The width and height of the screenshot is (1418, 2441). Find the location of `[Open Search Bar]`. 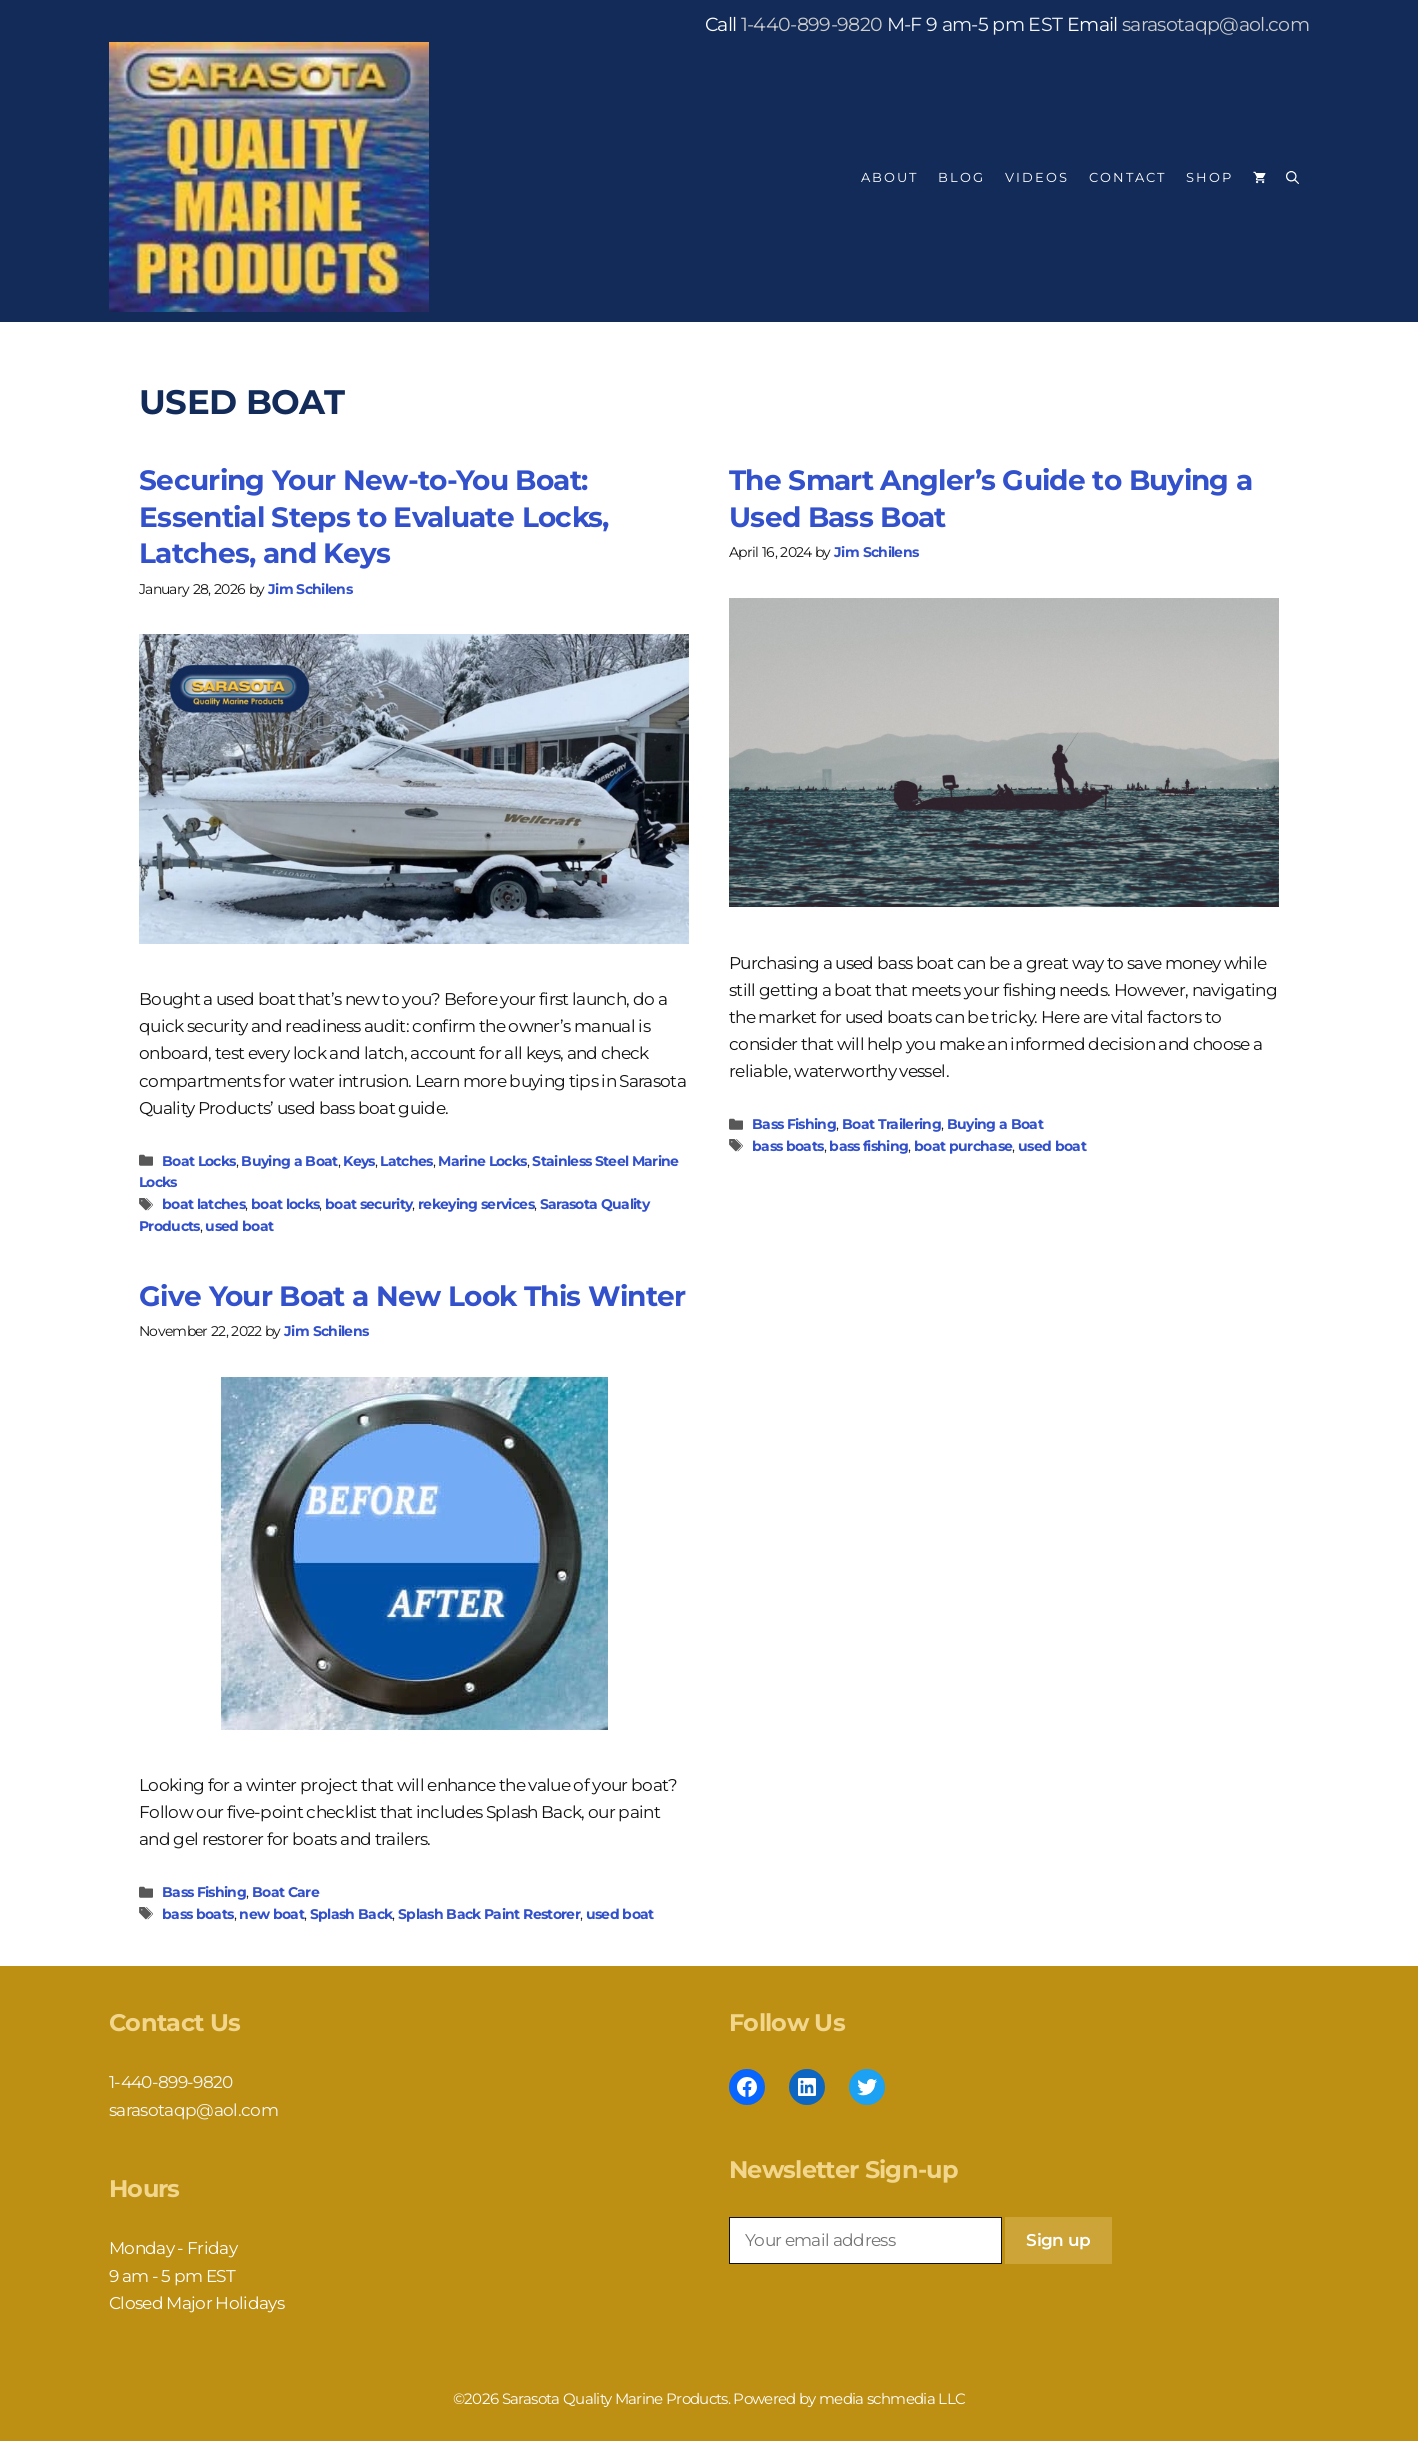

[Open Search Bar] is located at coordinates (1292, 177).